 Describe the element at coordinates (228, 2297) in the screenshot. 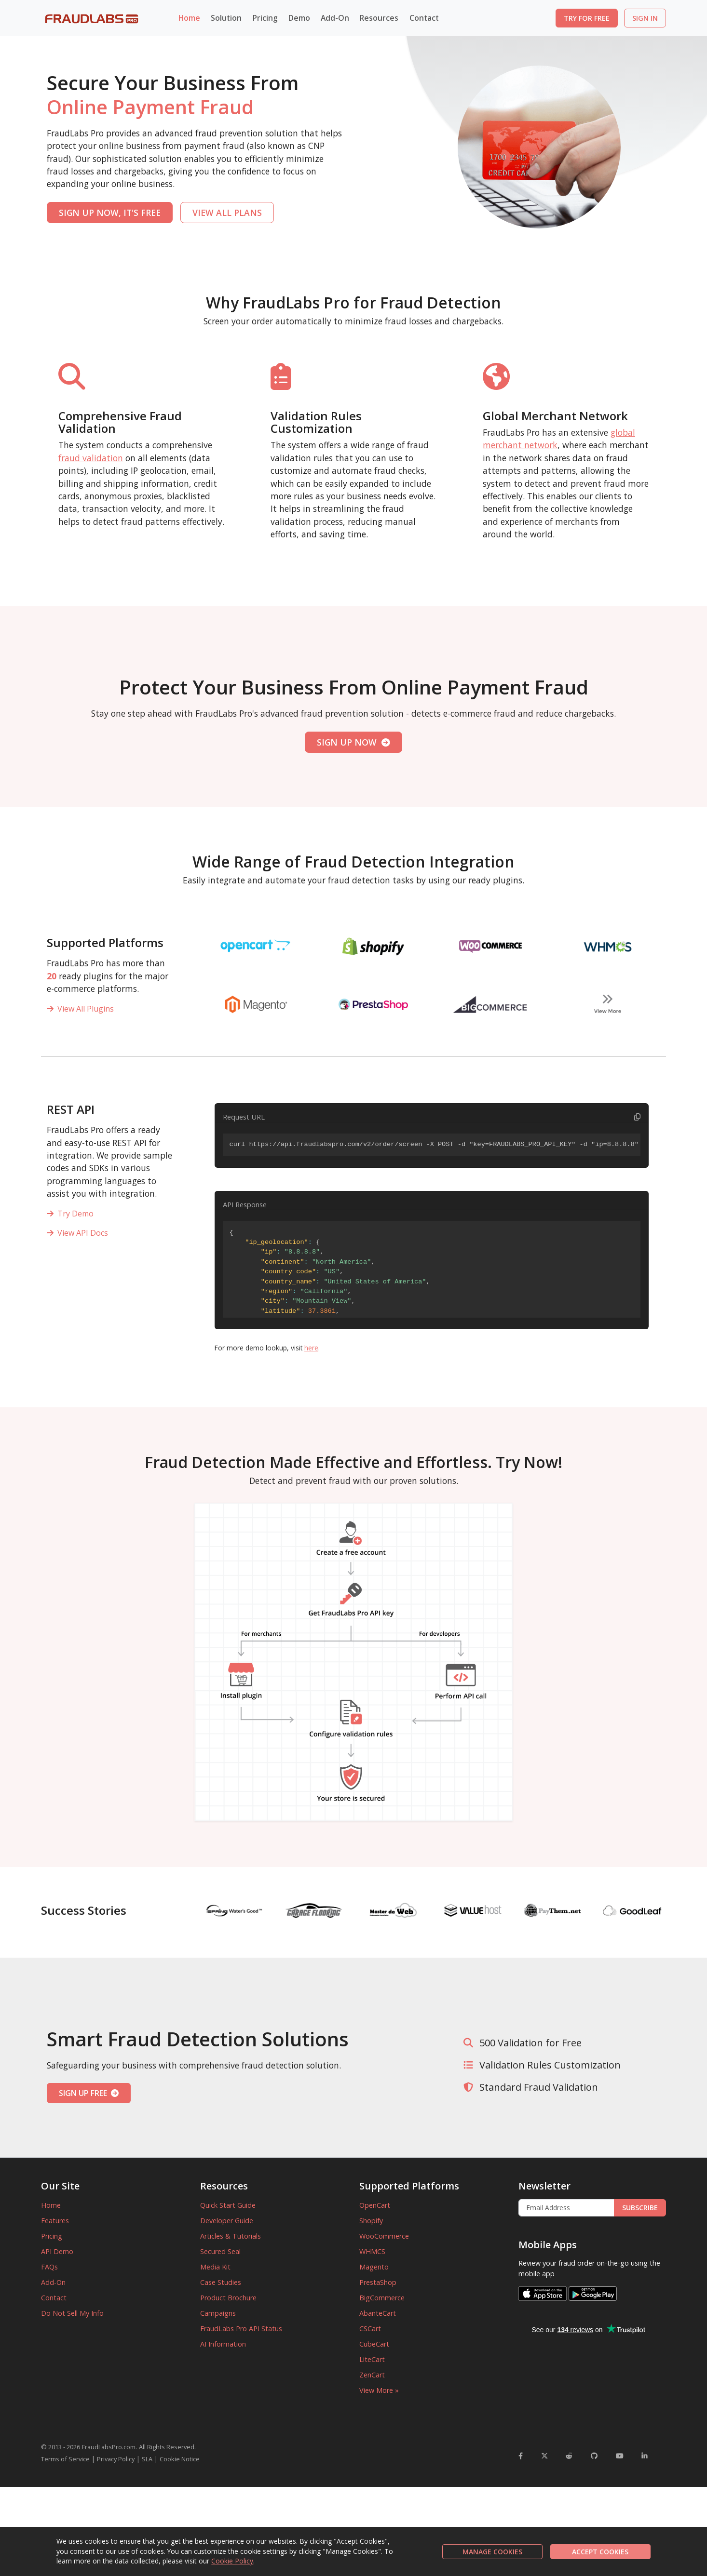

I see `Product Brochure` at that location.